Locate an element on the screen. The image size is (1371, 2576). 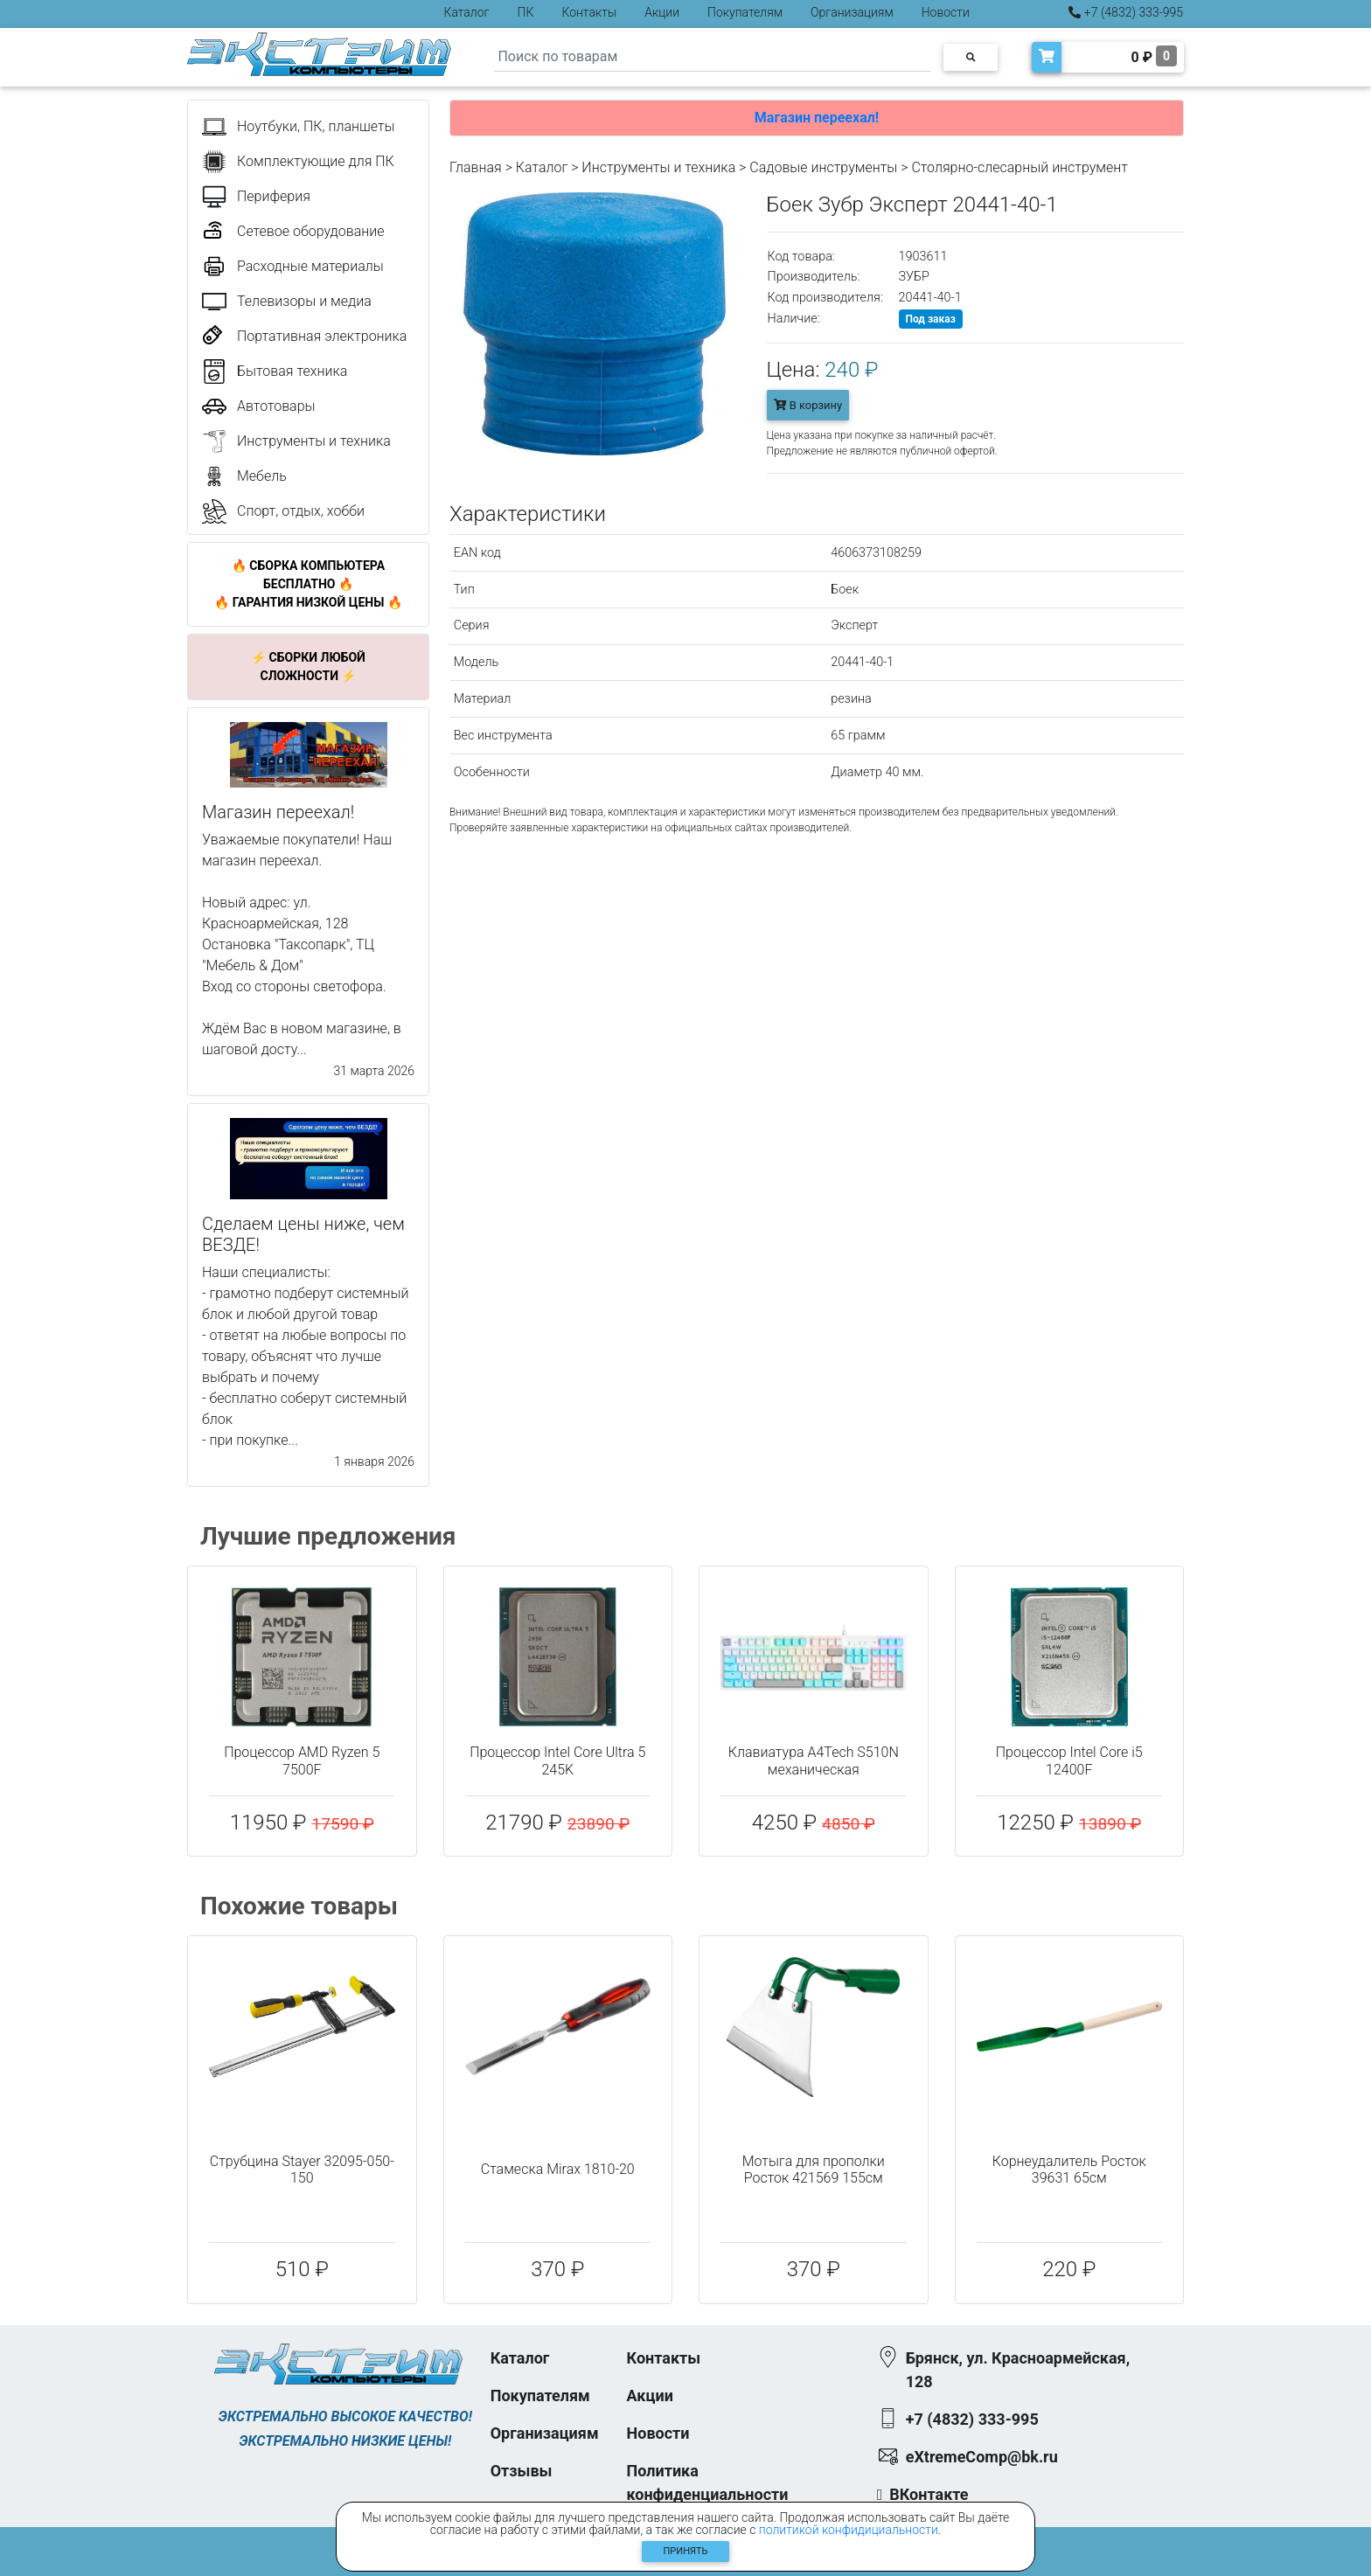
Стамеска Mirax 1810-20 is located at coordinates (558, 2169).